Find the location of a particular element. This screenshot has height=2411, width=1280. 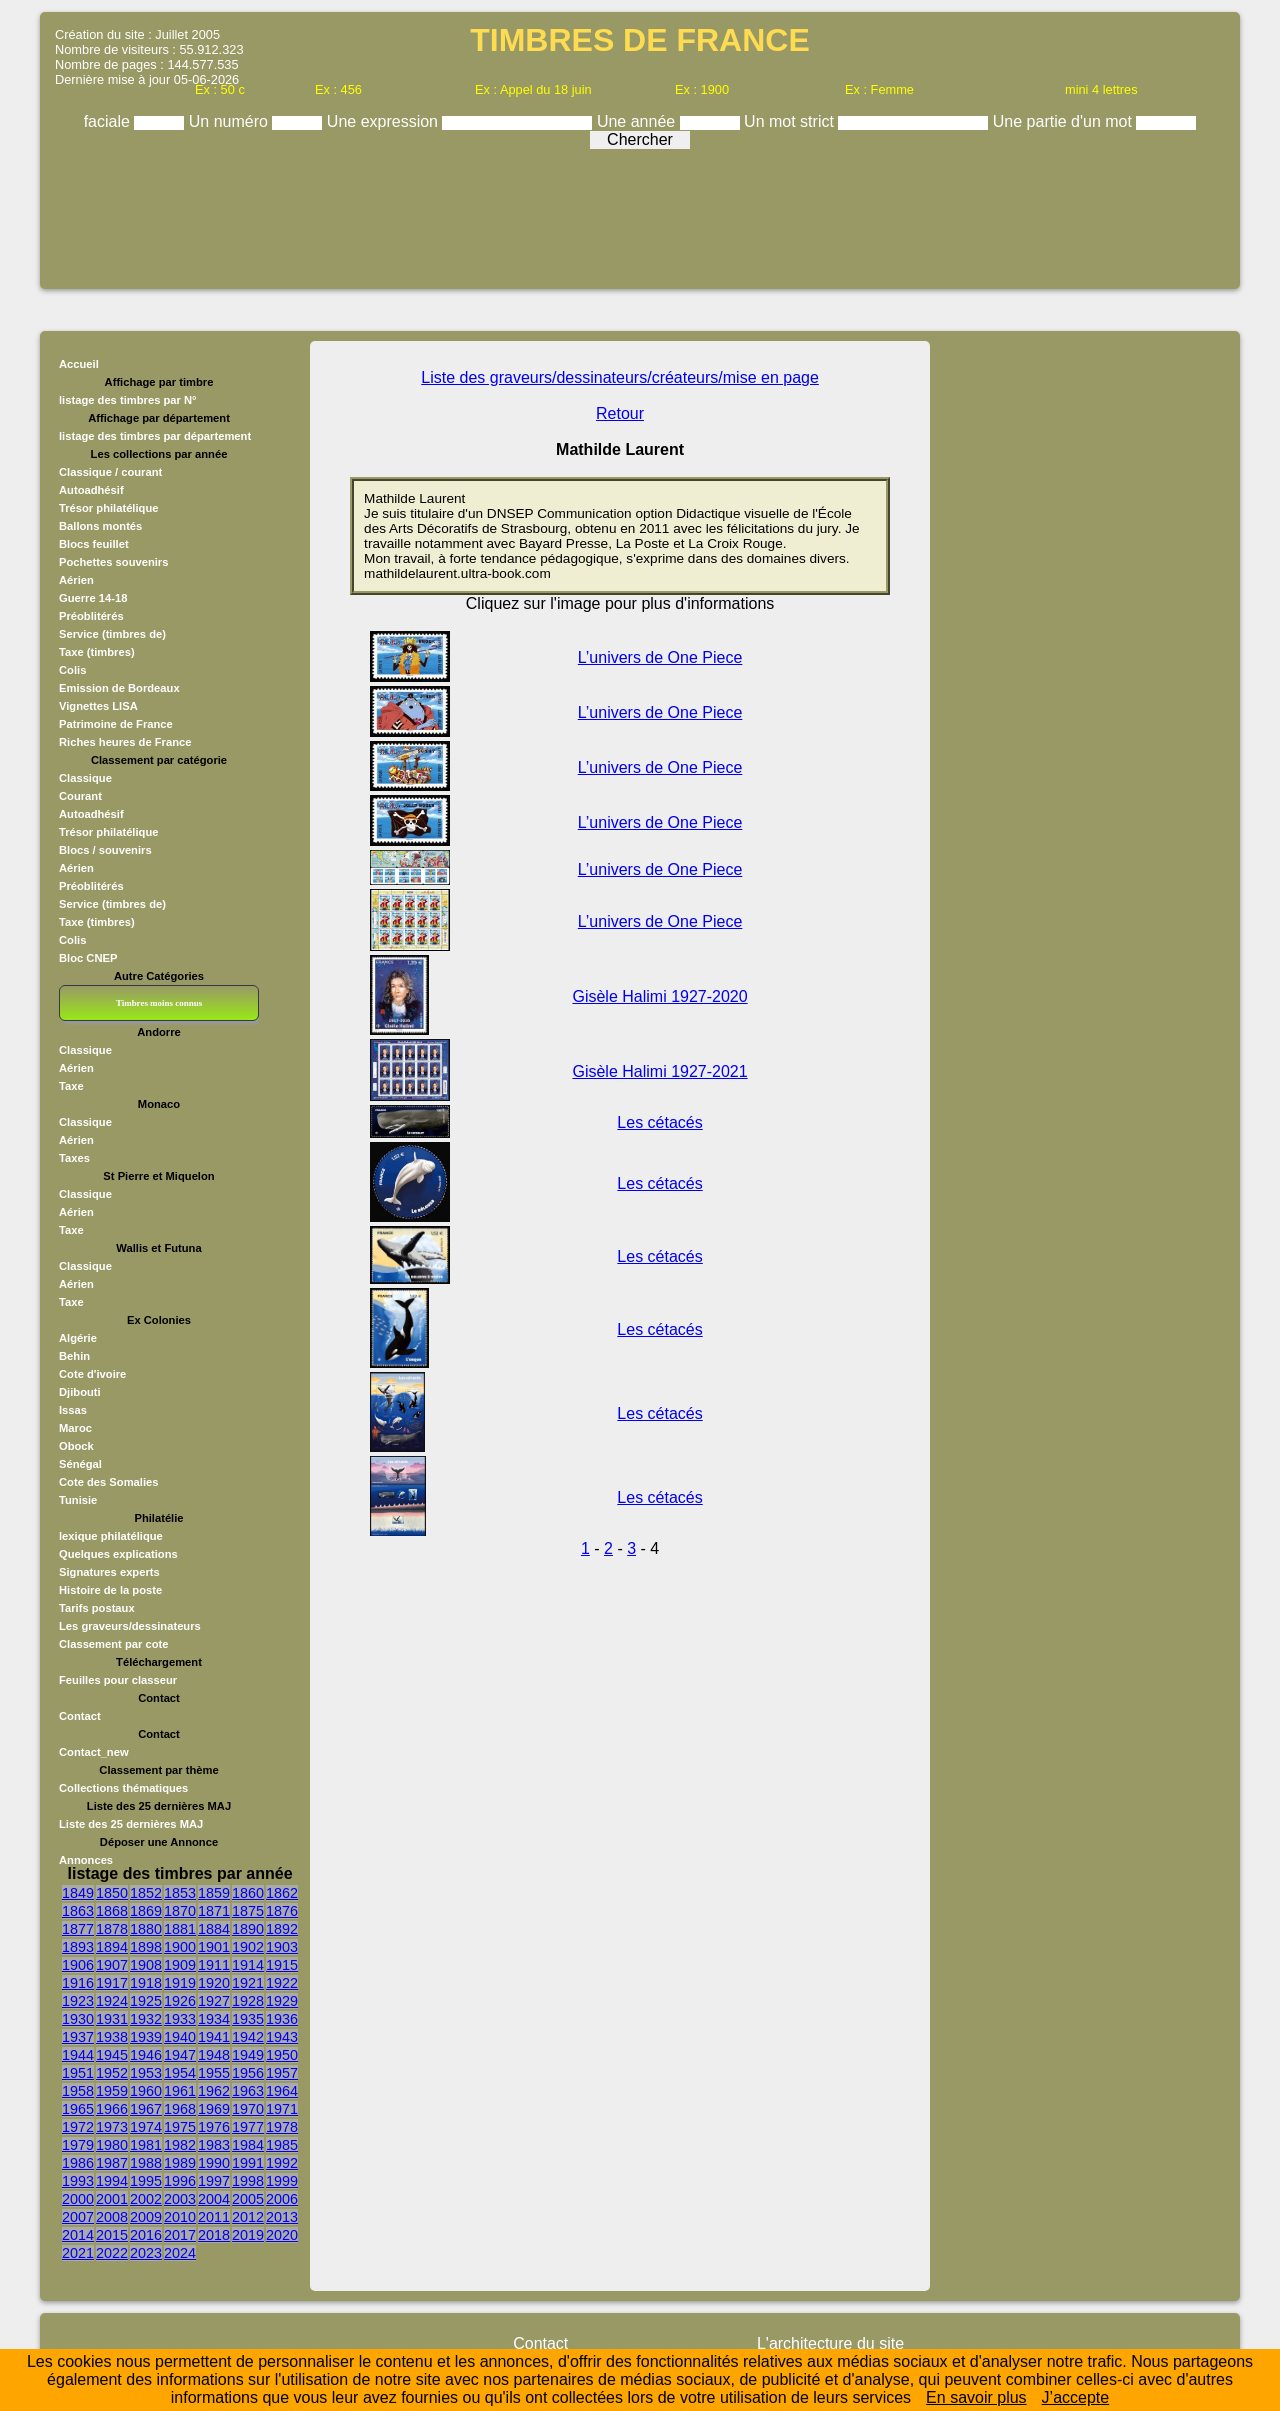

Gisèle Halimi 1927-2021 is located at coordinates (659, 1071).